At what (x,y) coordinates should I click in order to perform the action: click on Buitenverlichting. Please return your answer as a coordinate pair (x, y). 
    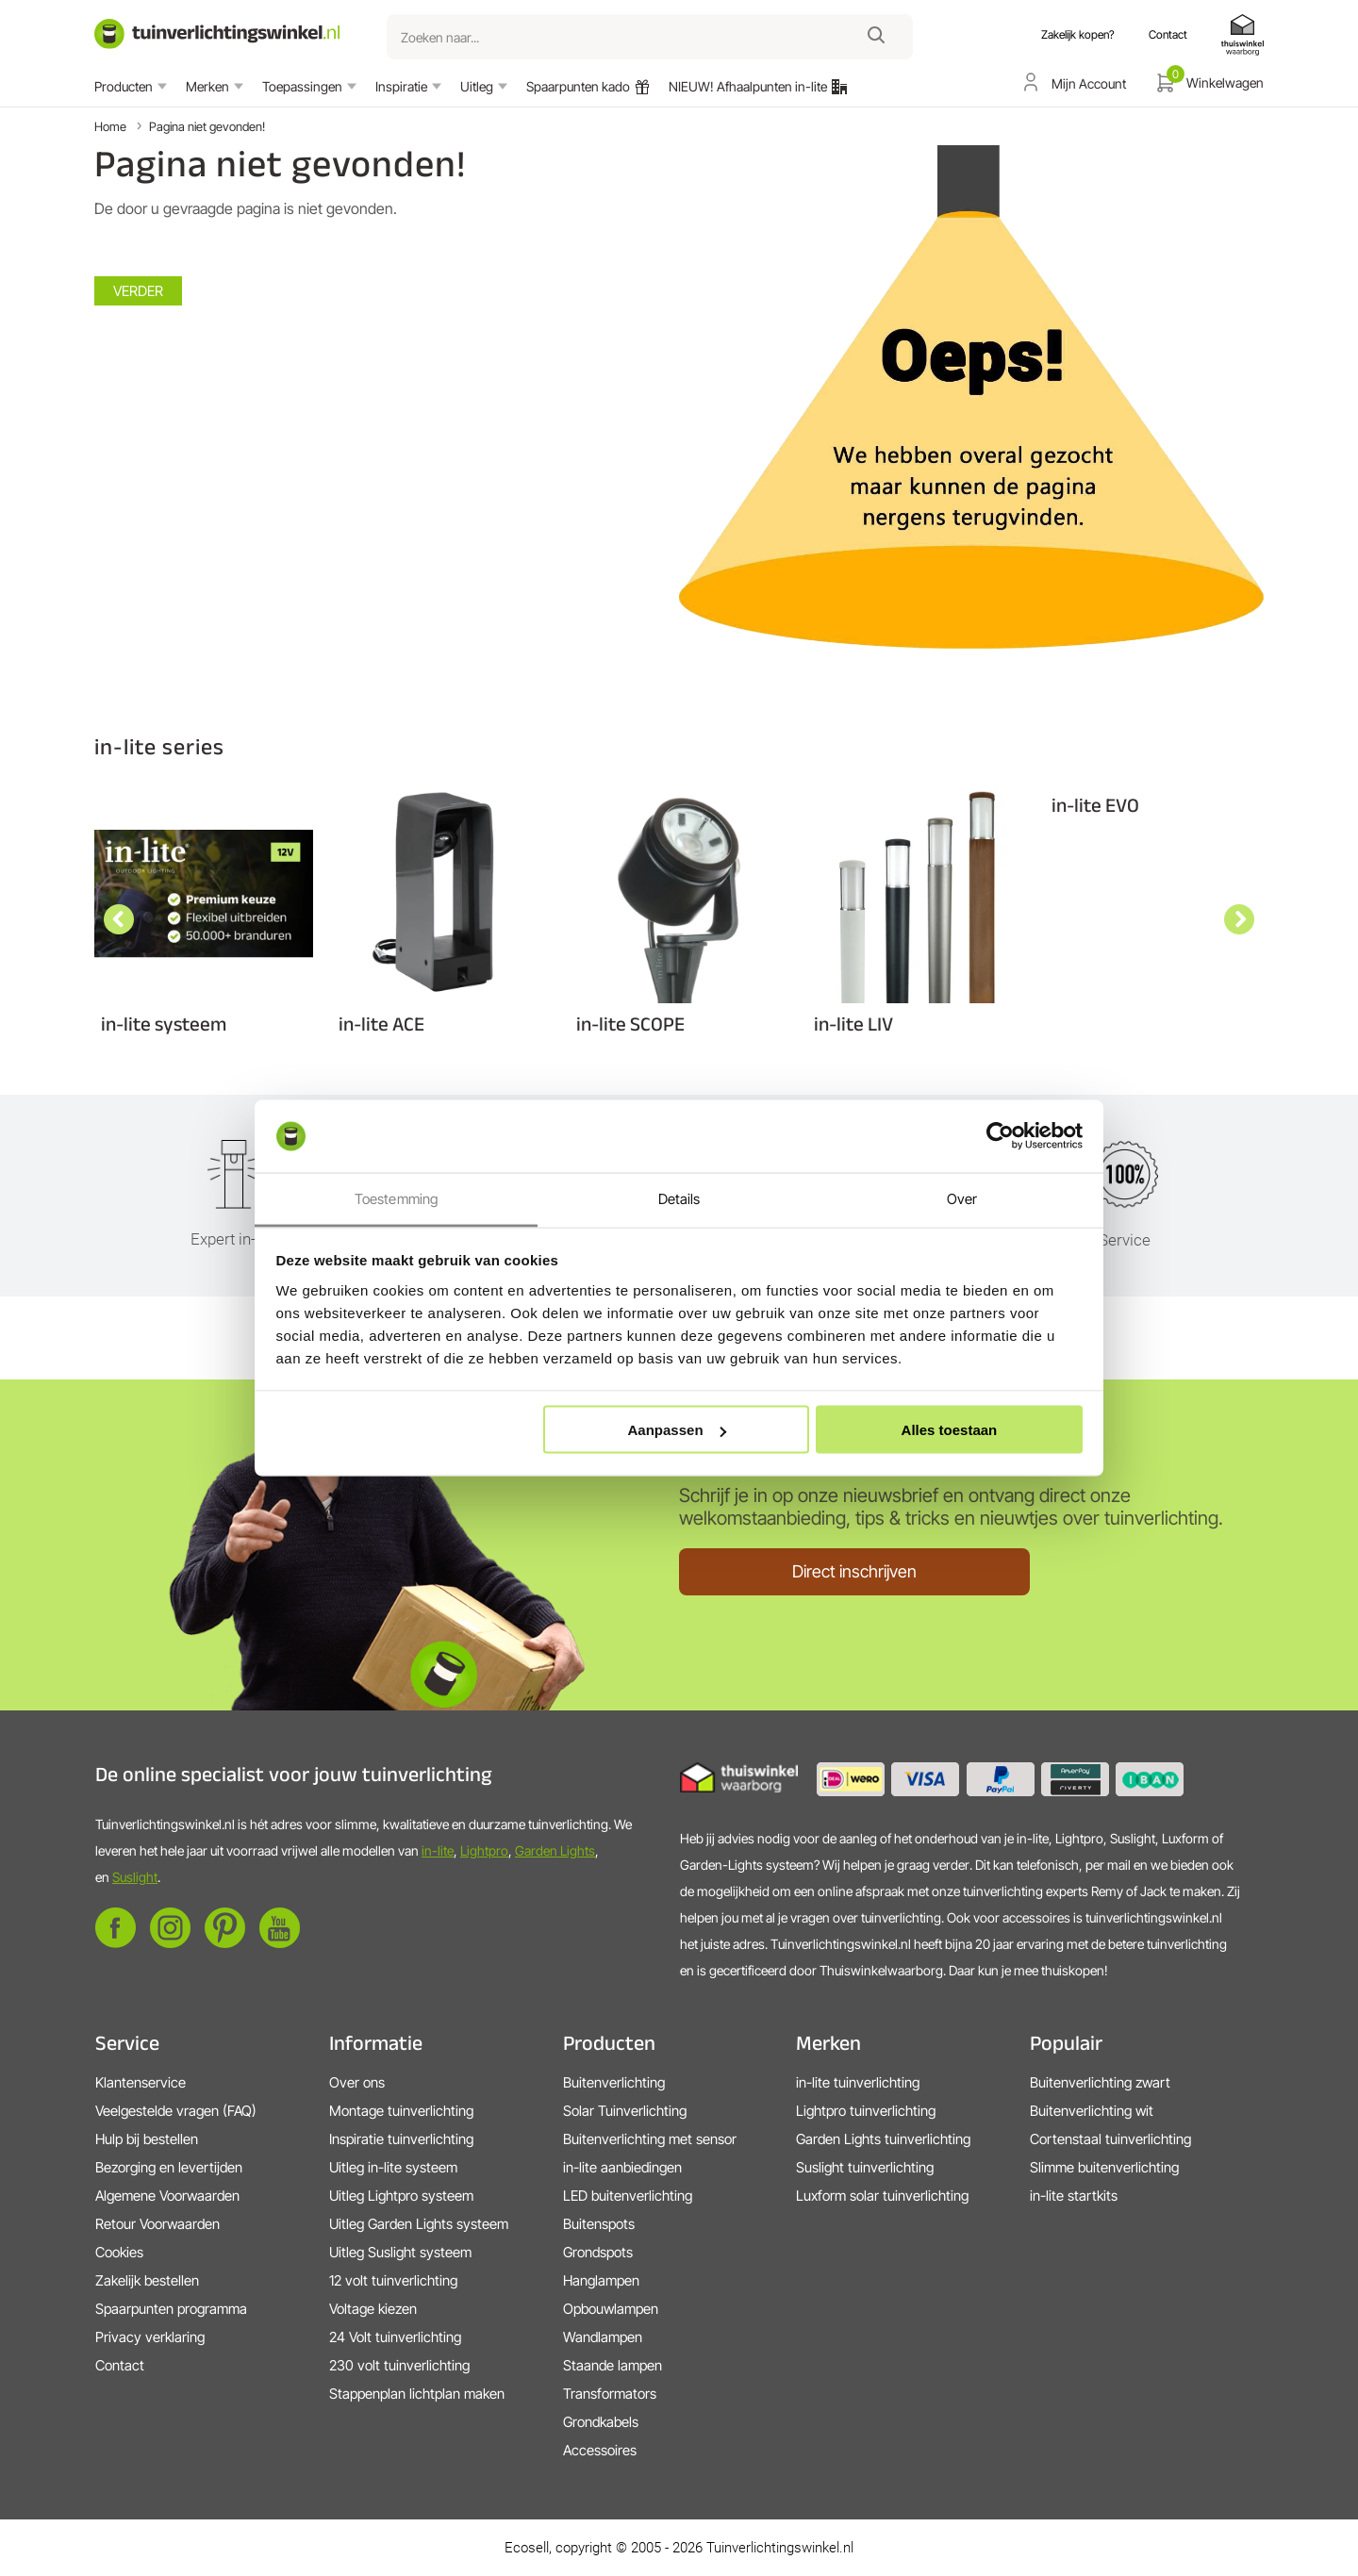
    Looking at the image, I should click on (614, 2082).